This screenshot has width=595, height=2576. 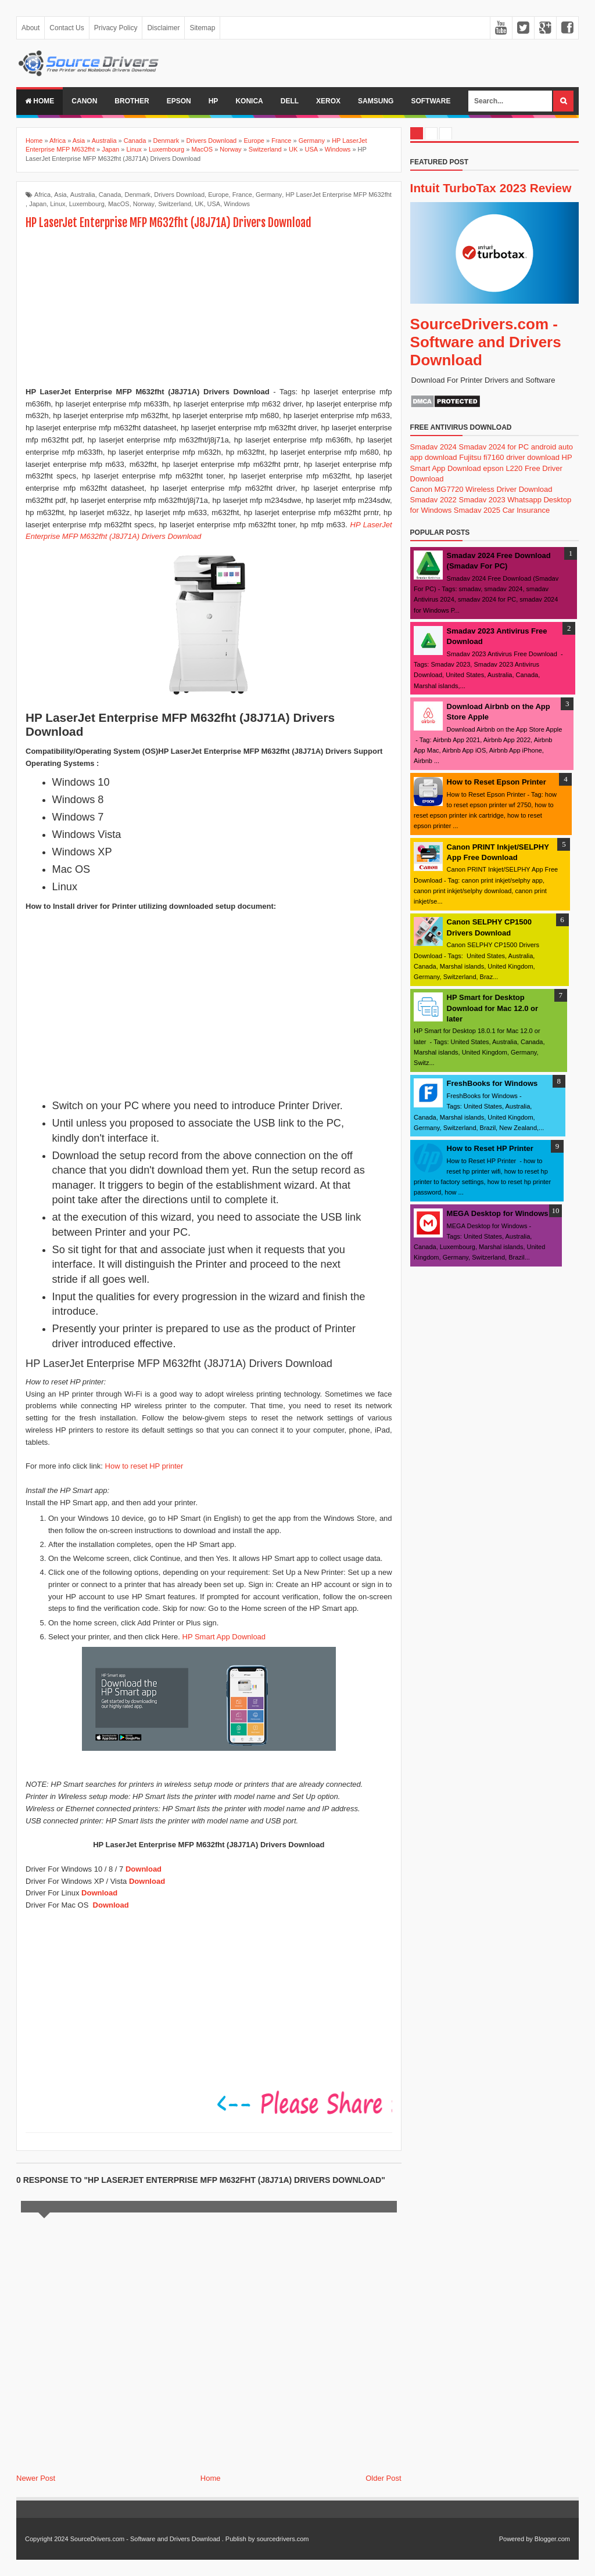 I want to click on Older Post, so click(x=383, y=2478).